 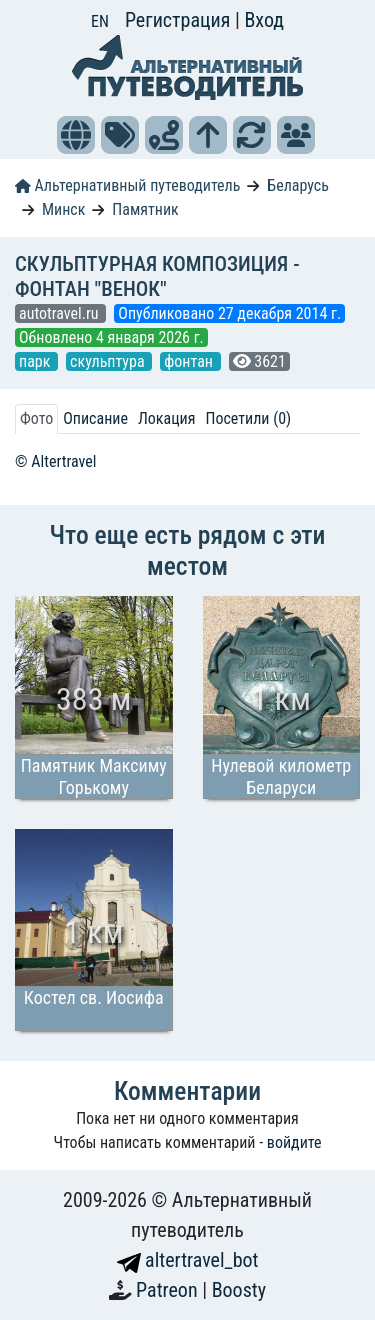 What do you see at coordinates (55, 461) in the screenshot?
I see `© Altertravel` at bounding box center [55, 461].